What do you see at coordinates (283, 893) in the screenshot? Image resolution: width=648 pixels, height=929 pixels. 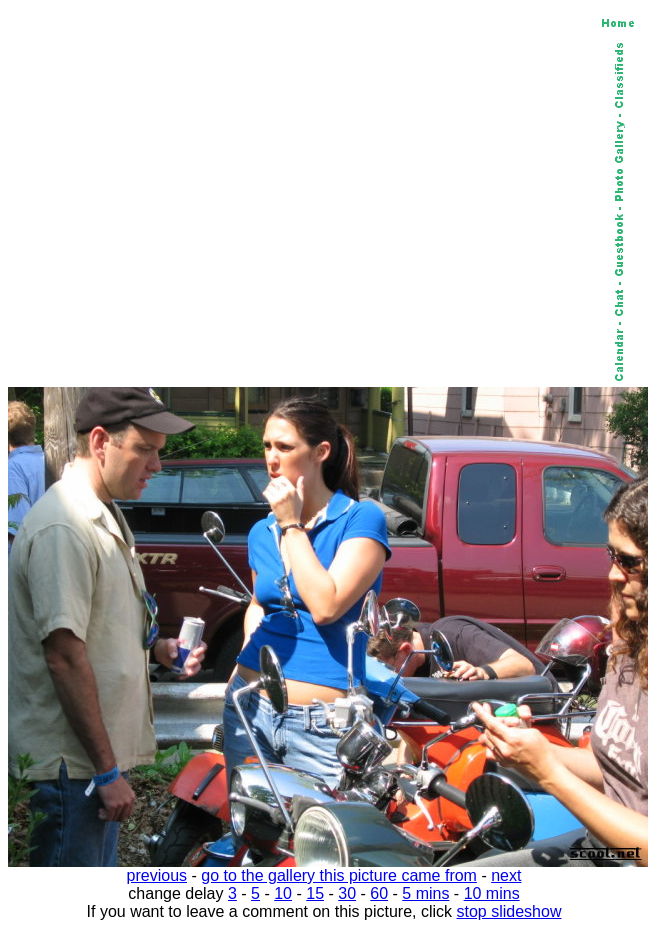 I see `10` at bounding box center [283, 893].